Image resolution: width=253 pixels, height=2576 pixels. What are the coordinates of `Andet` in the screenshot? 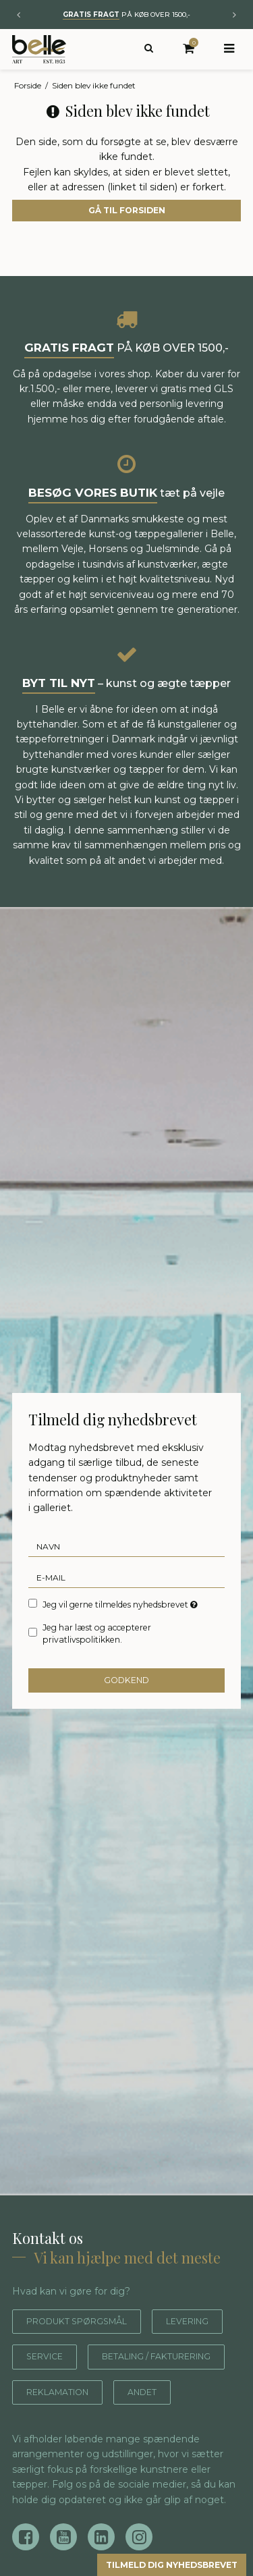 It's located at (157, 2427).